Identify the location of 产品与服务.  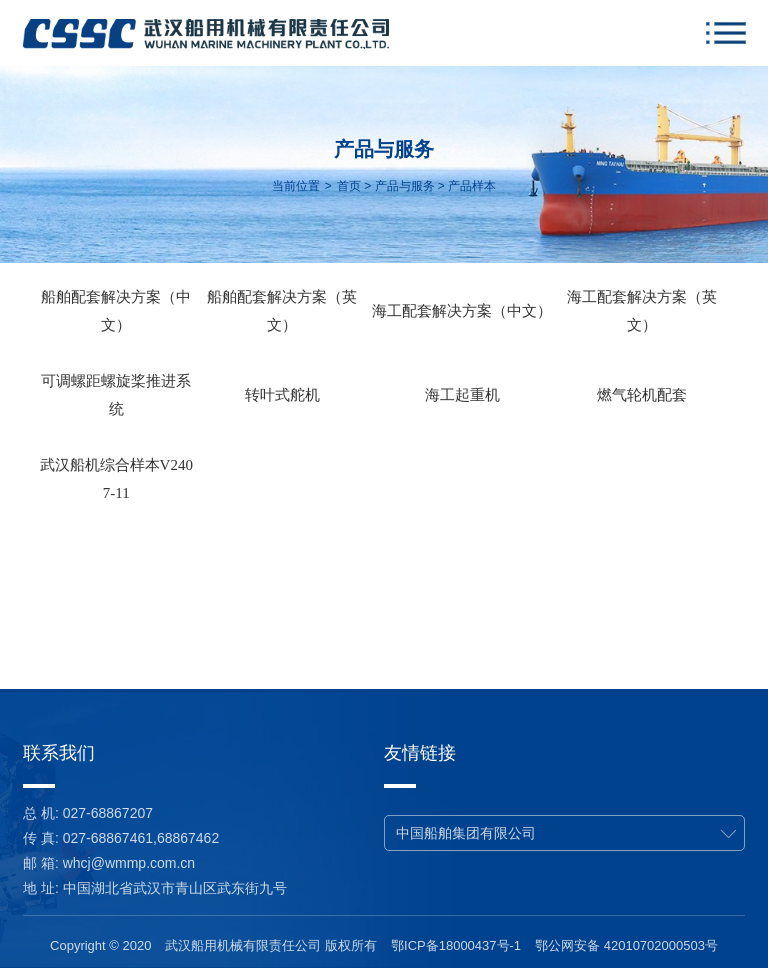
(405, 186).